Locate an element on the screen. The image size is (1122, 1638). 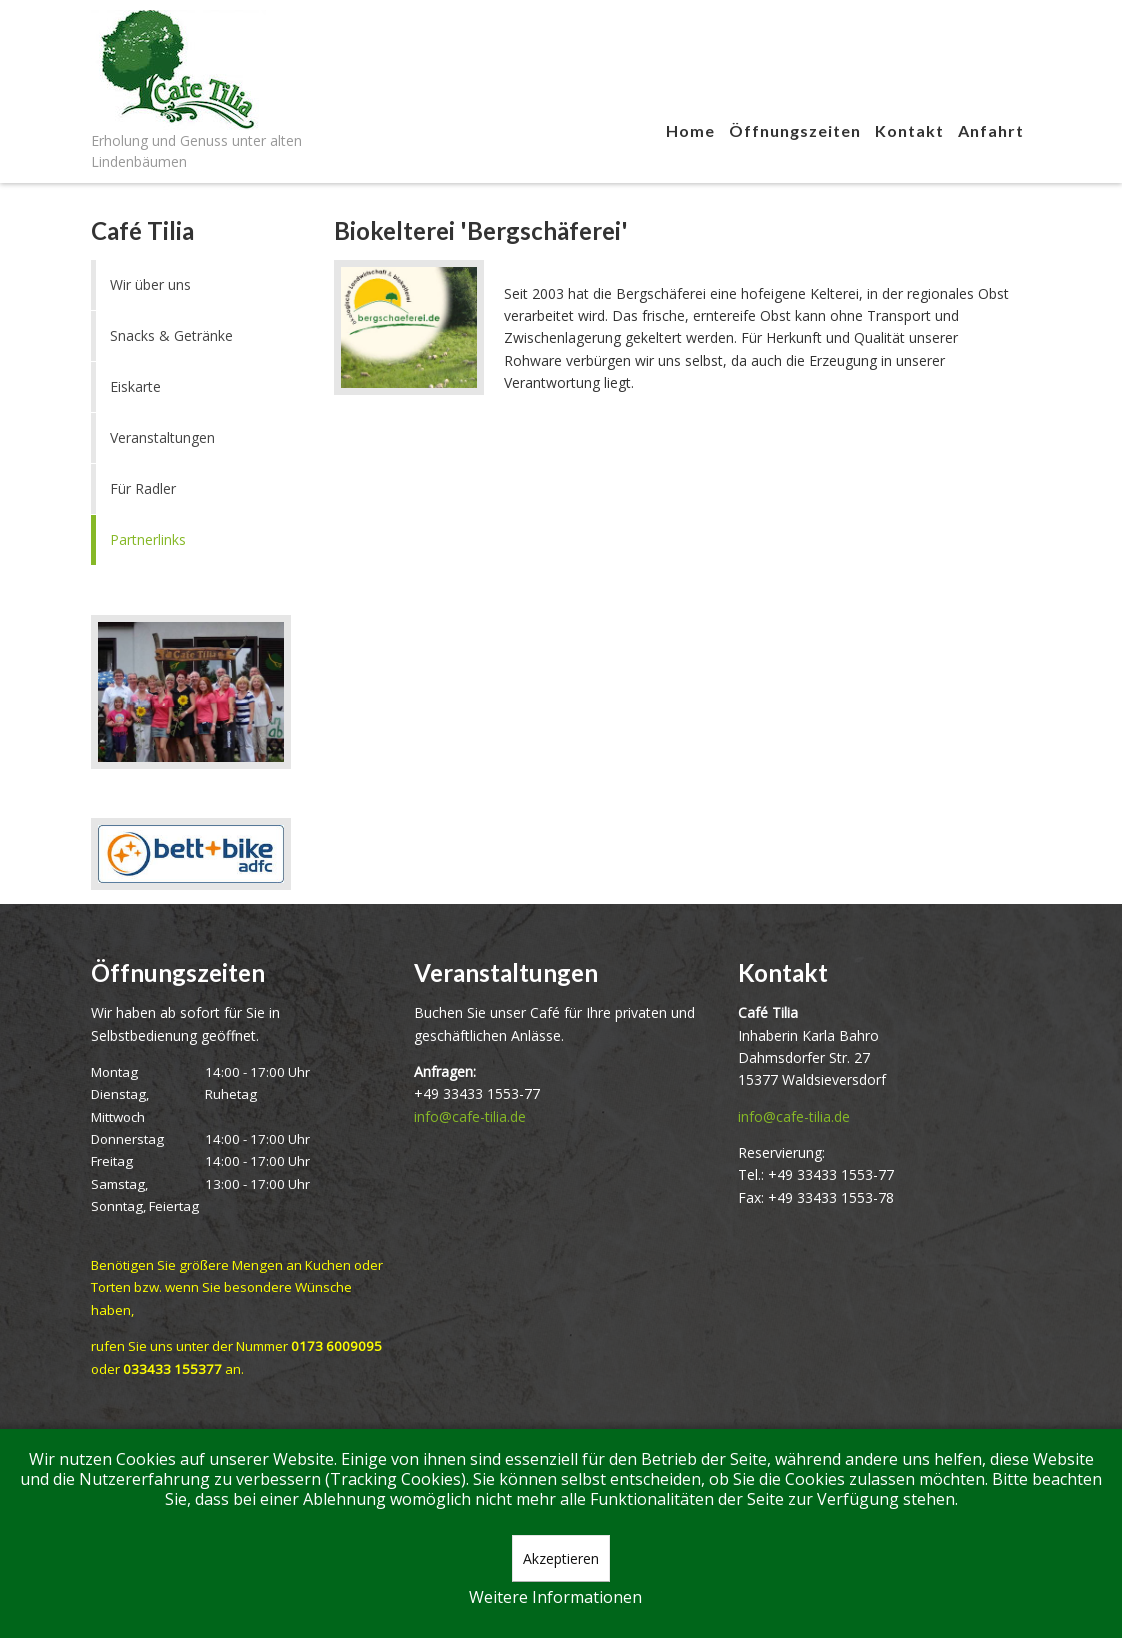
Home is located at coordinates (690, 130).